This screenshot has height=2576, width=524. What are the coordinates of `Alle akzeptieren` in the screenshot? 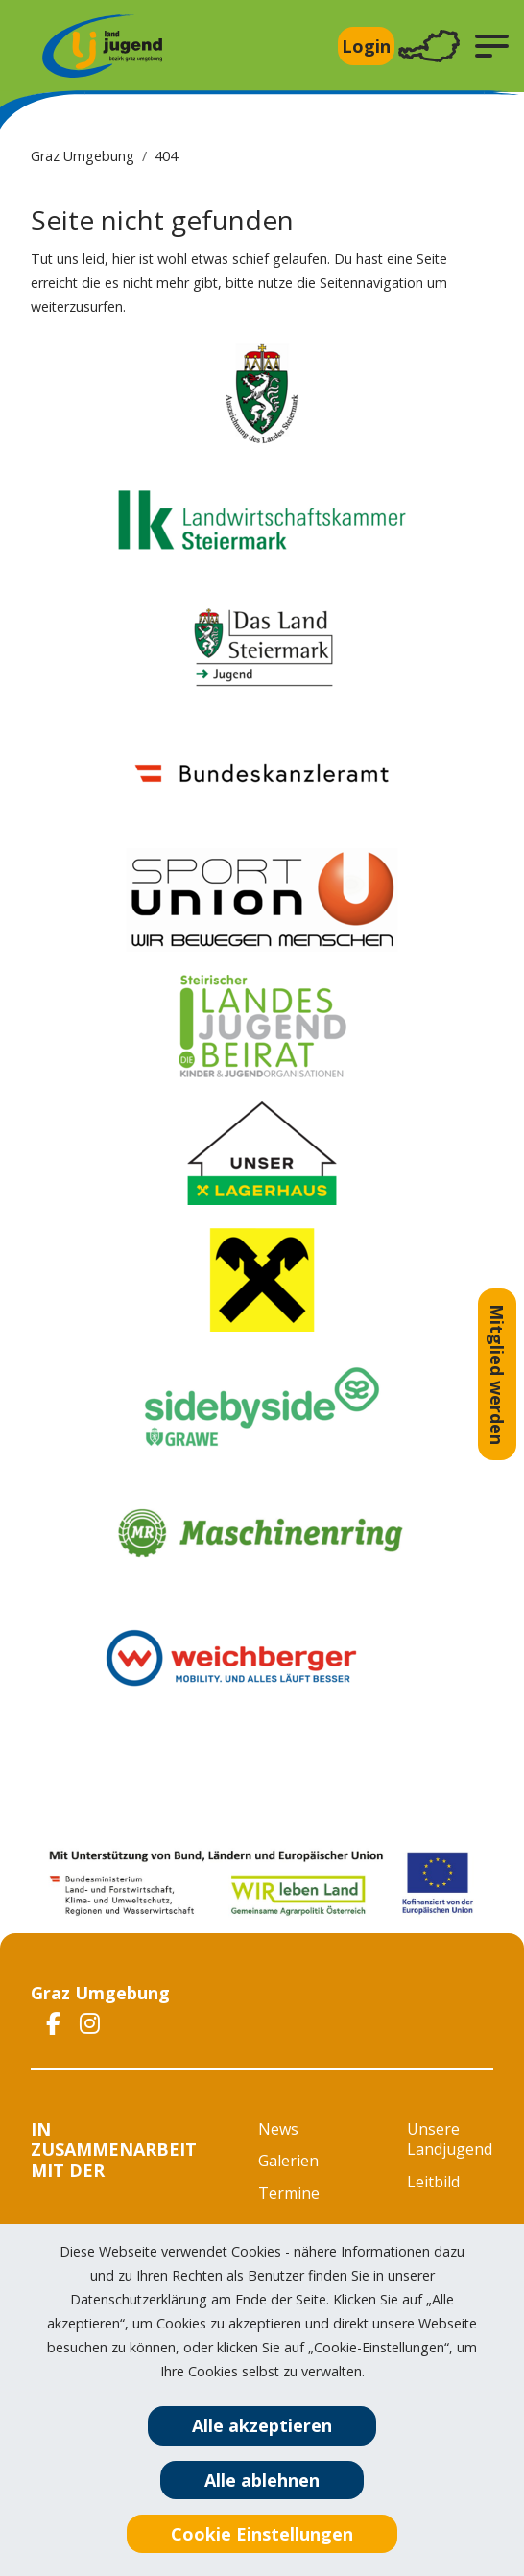 It's located at (262, 2425).